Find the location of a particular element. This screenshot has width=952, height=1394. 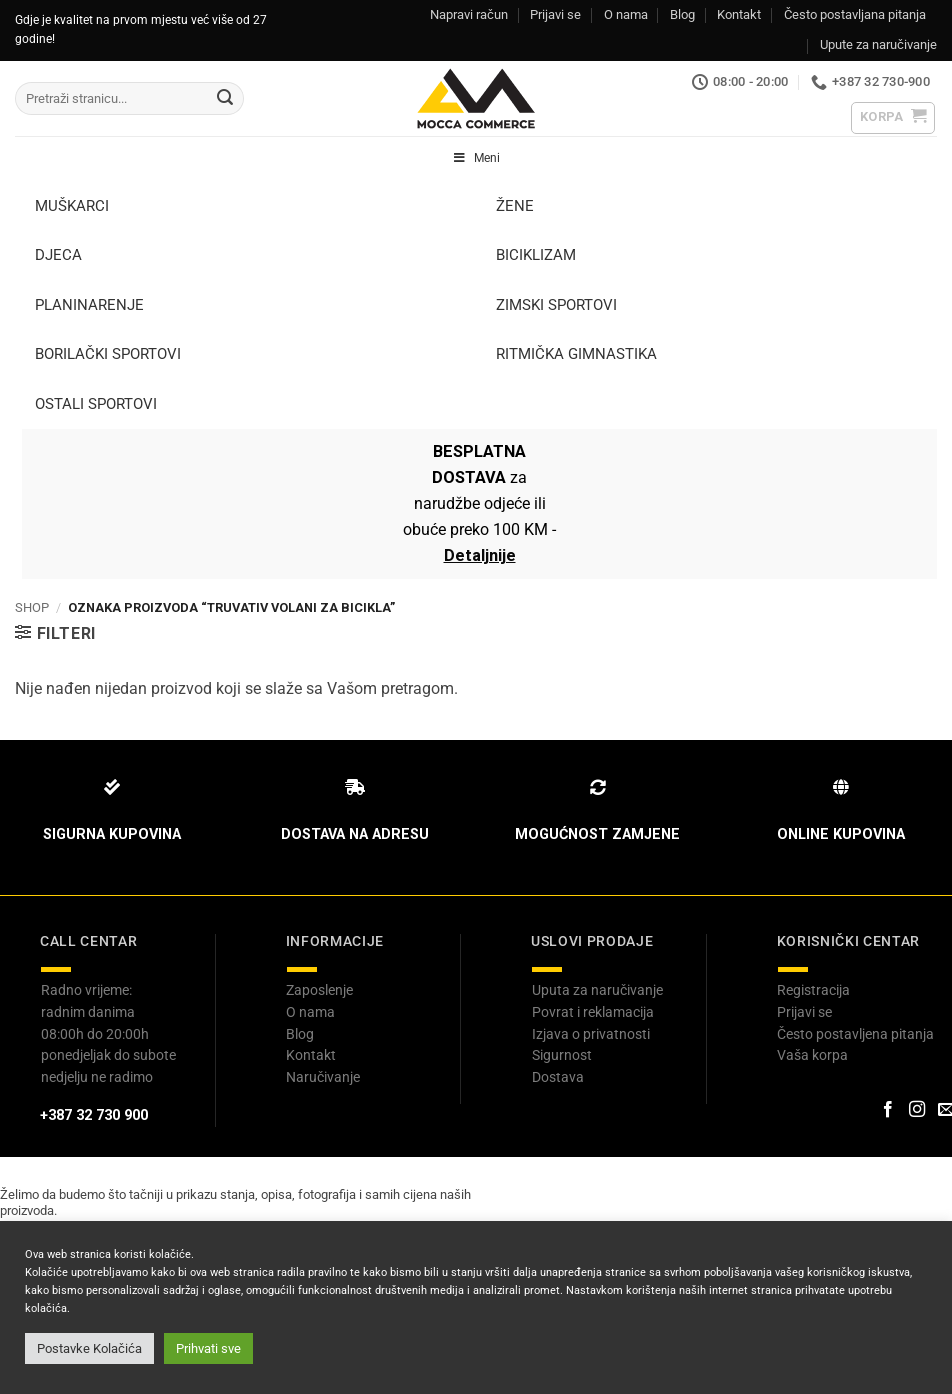

Često postavljana pitanja is located at coordinates (855, 14).